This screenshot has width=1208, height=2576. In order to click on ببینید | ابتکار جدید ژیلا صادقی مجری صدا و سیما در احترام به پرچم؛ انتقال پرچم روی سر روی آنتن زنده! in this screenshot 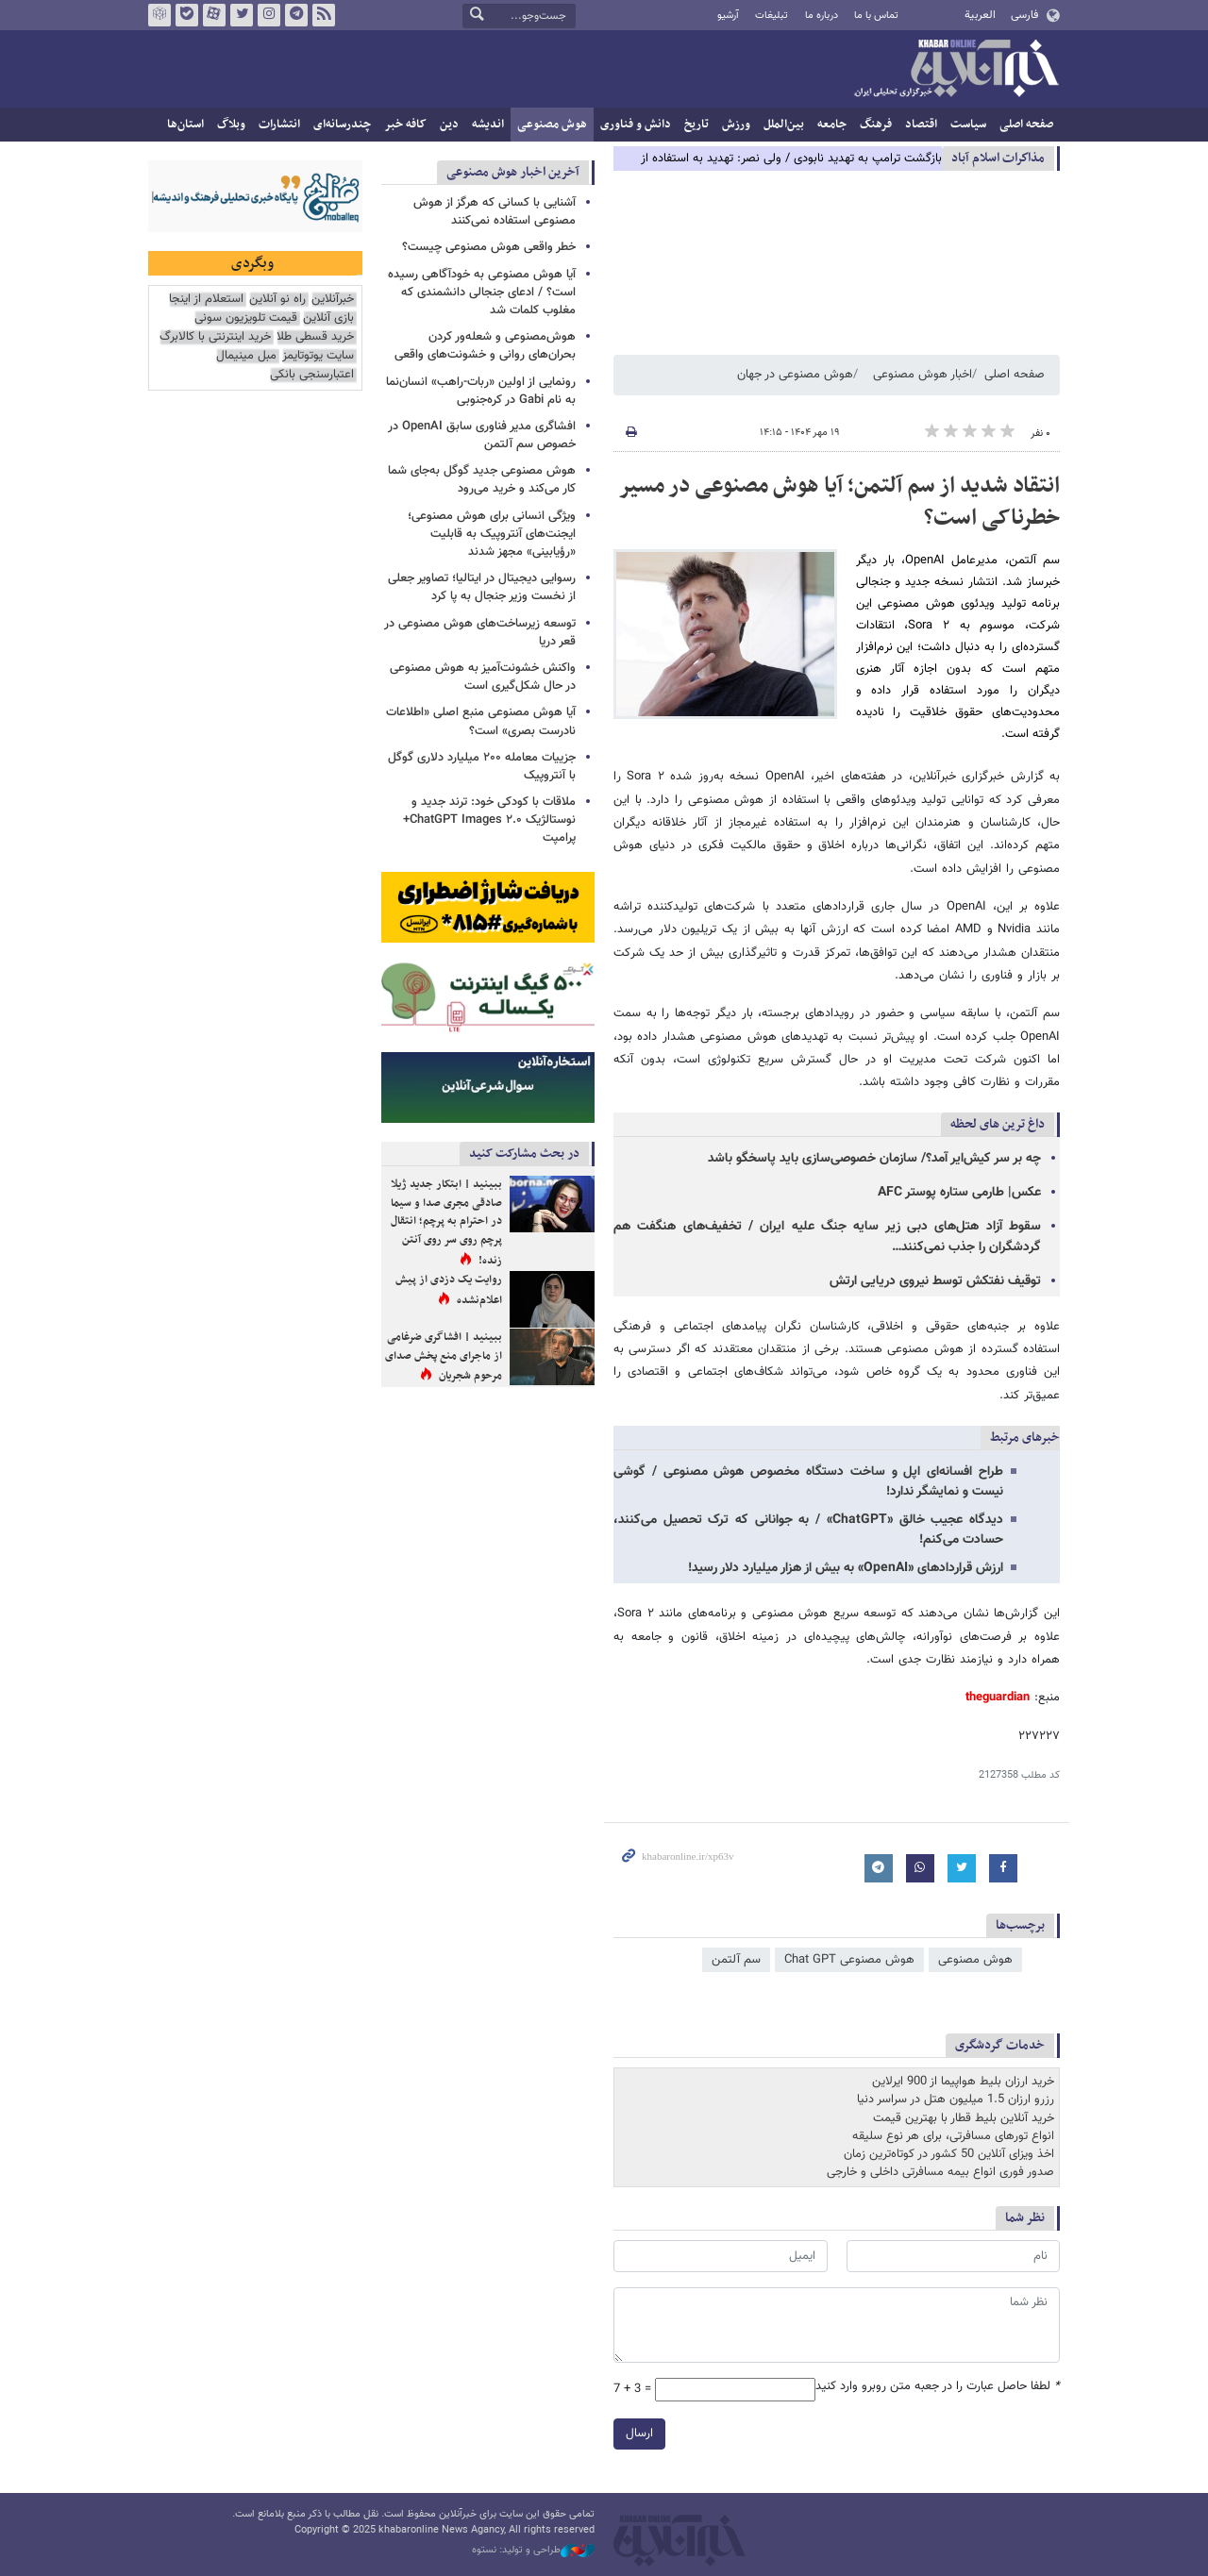, I will do `click(446, 1222)`.